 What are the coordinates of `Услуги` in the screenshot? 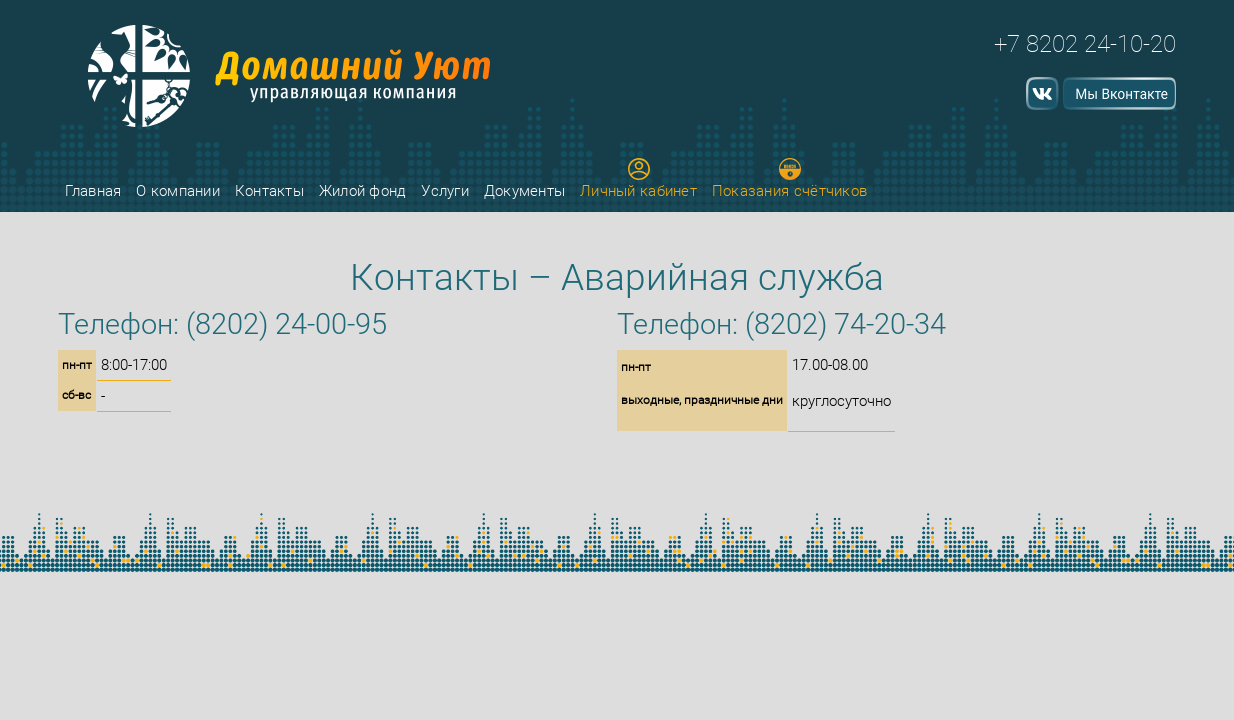 It's located at (445, 191).